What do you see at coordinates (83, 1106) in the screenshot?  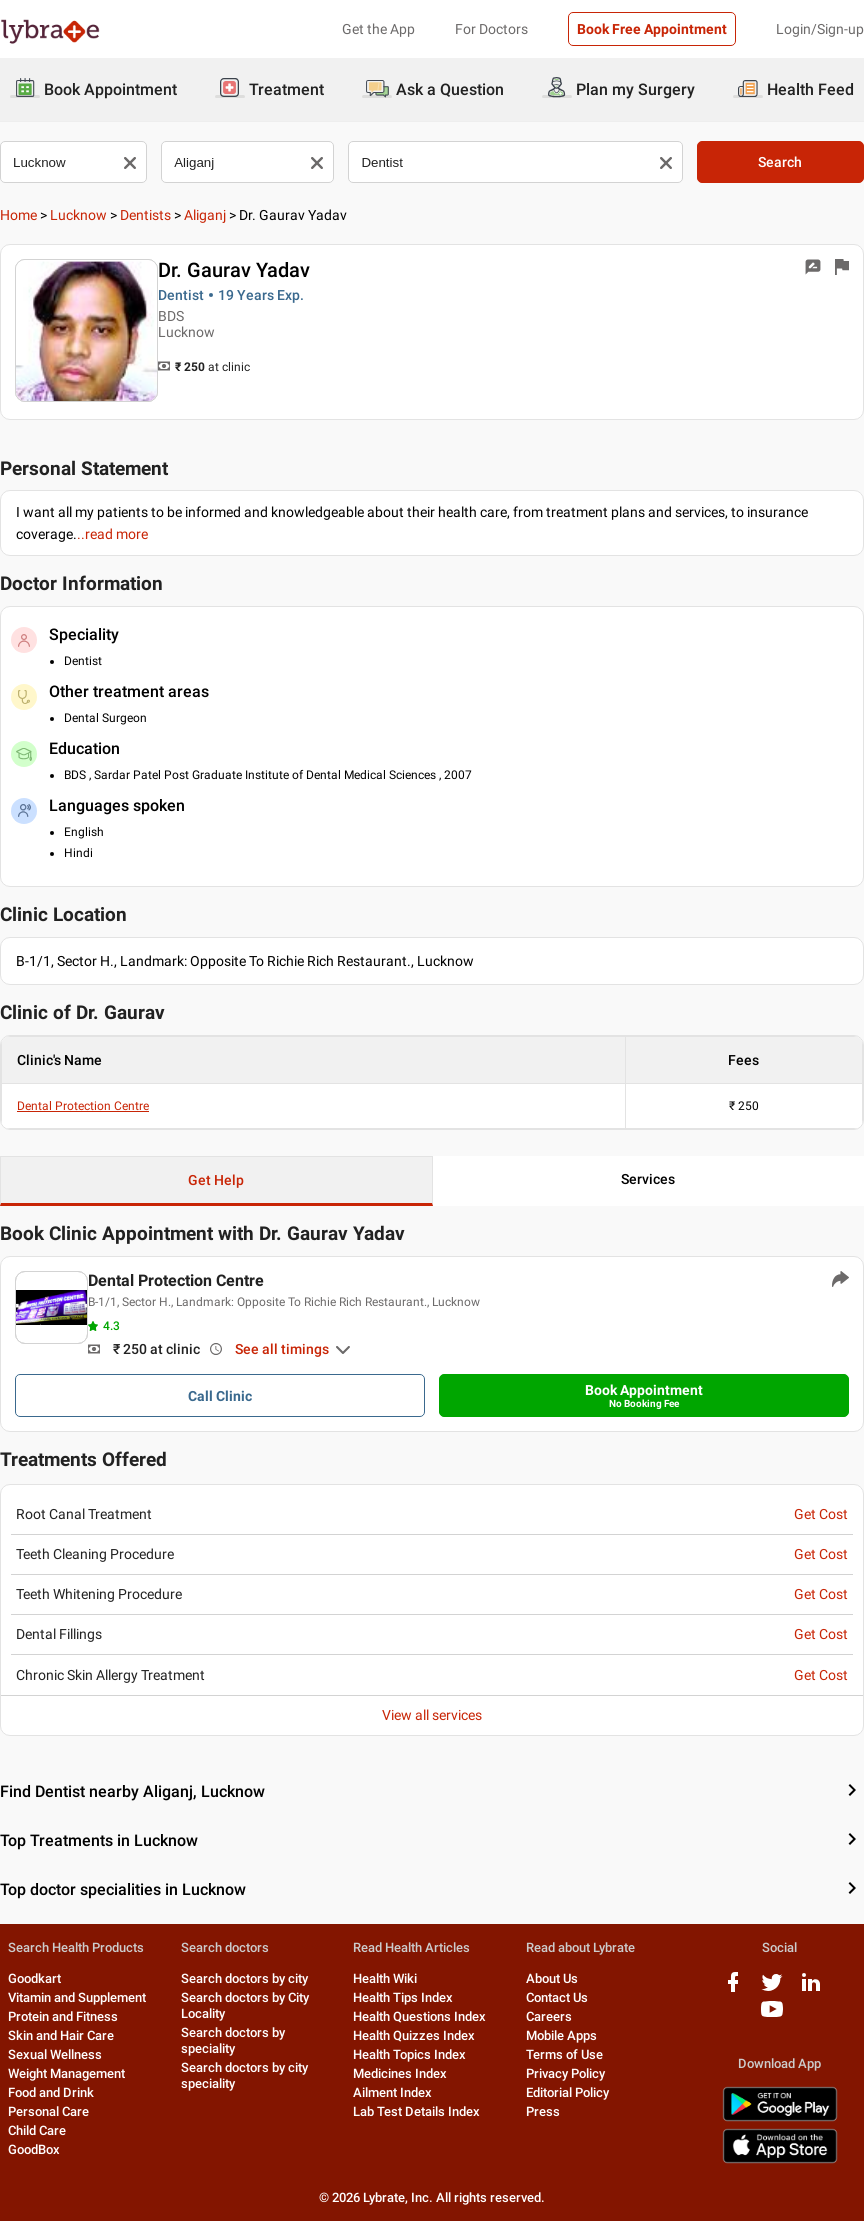 I see `Dental Protection Centre` at bounding box center [83, 1106].